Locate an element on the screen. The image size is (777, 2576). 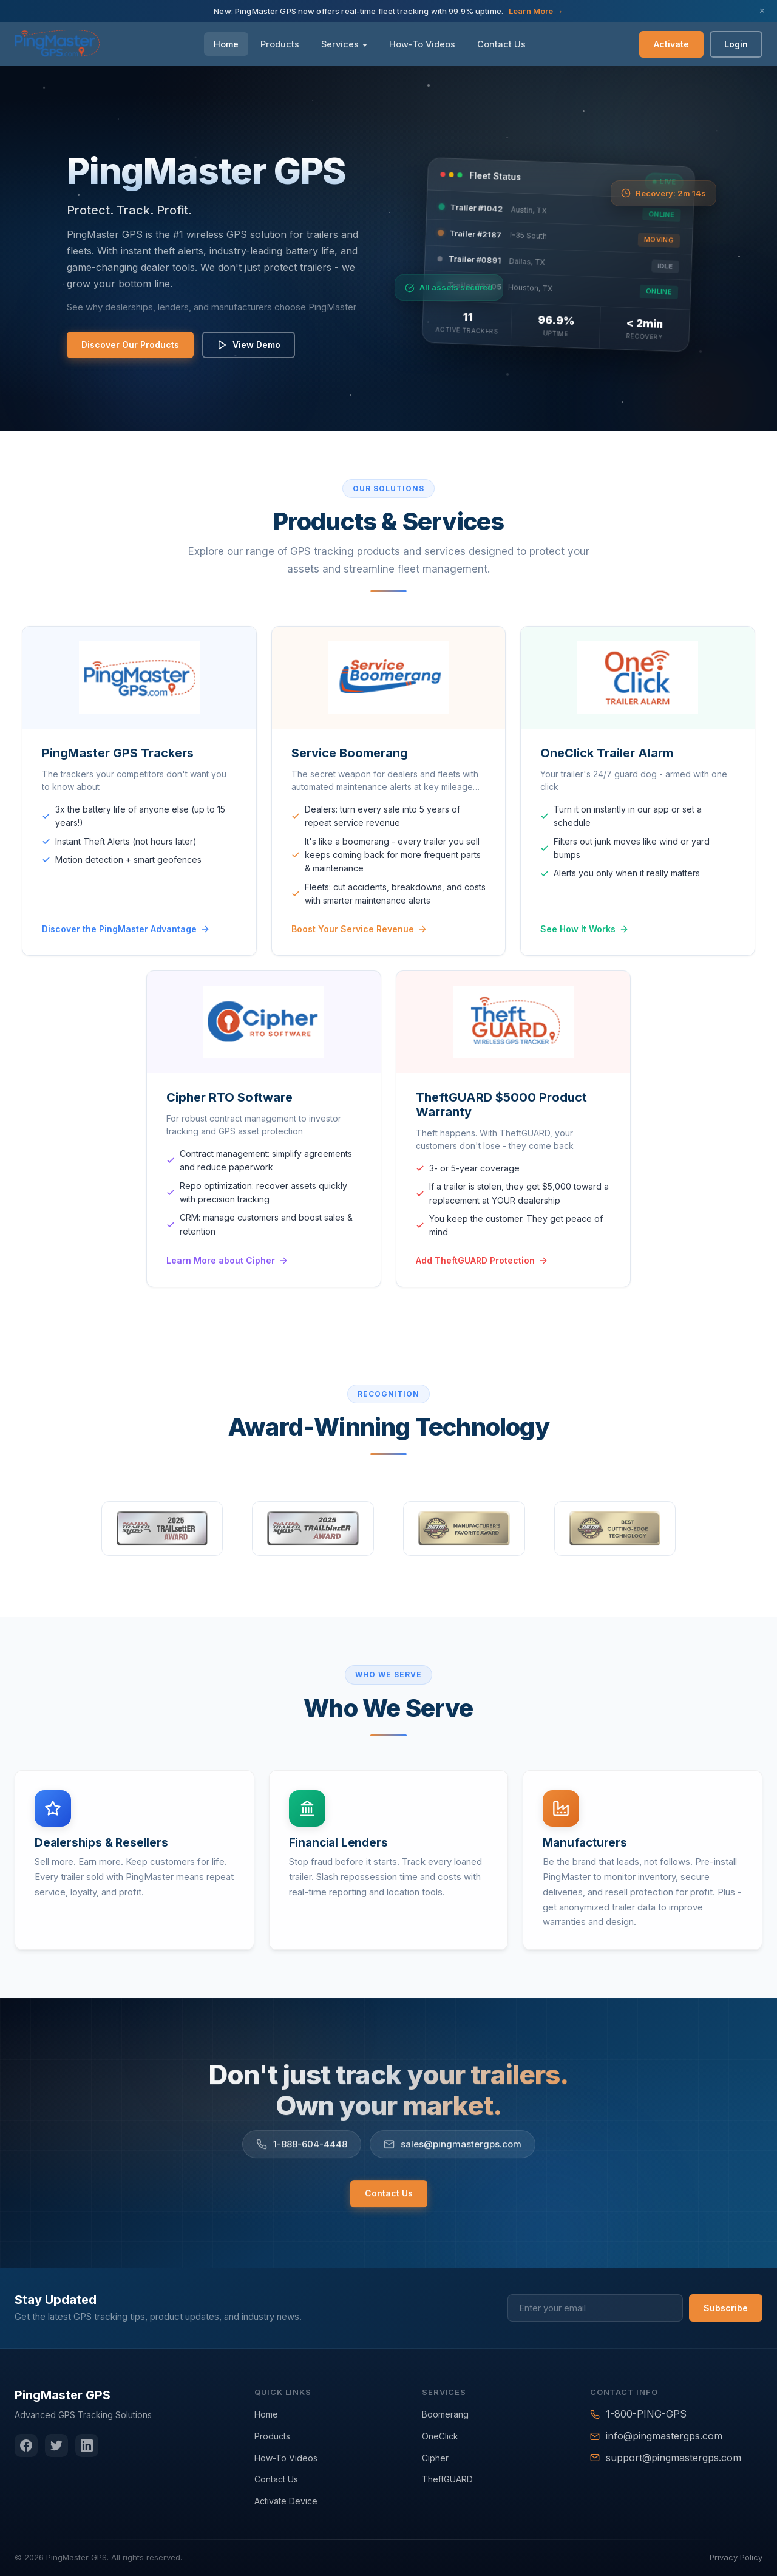
[Facebook] is located at coordinates (26, 2445).